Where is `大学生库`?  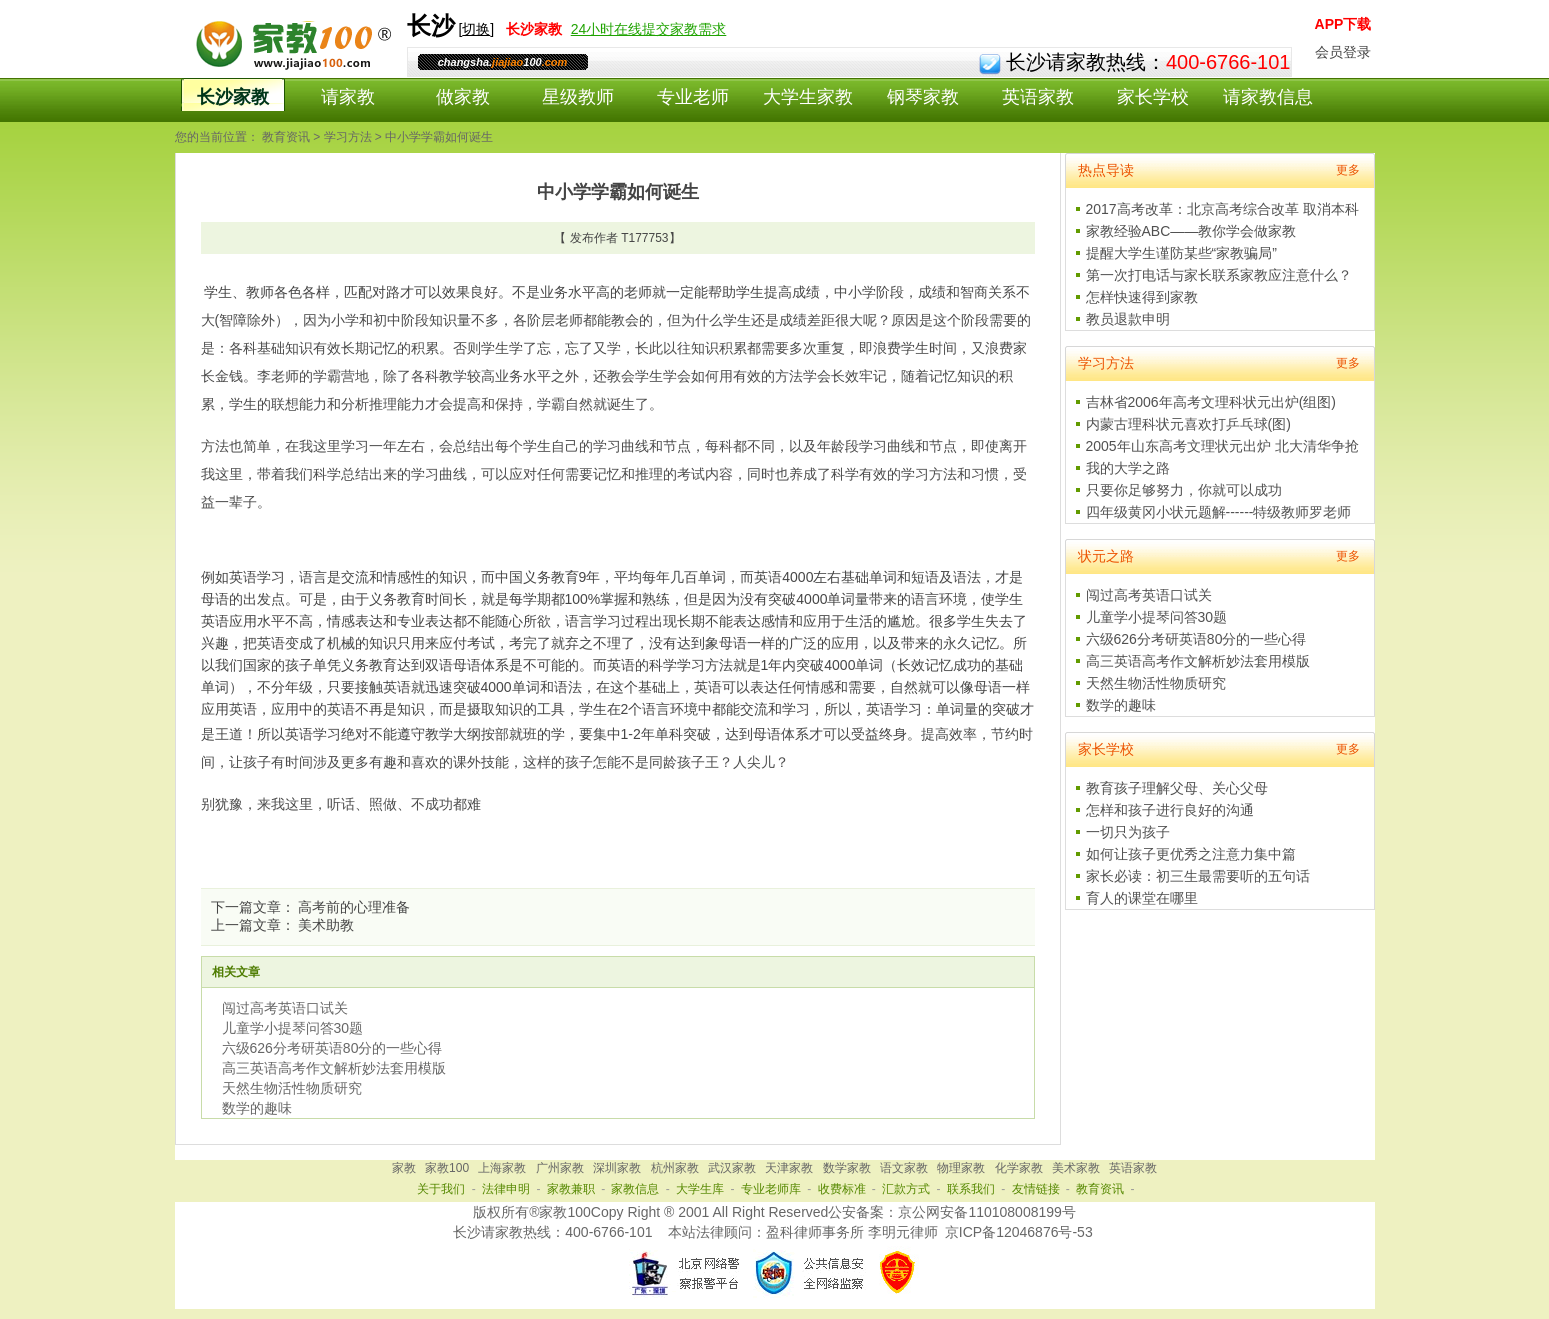
大学生库 is located at coordinates (700, 1189).